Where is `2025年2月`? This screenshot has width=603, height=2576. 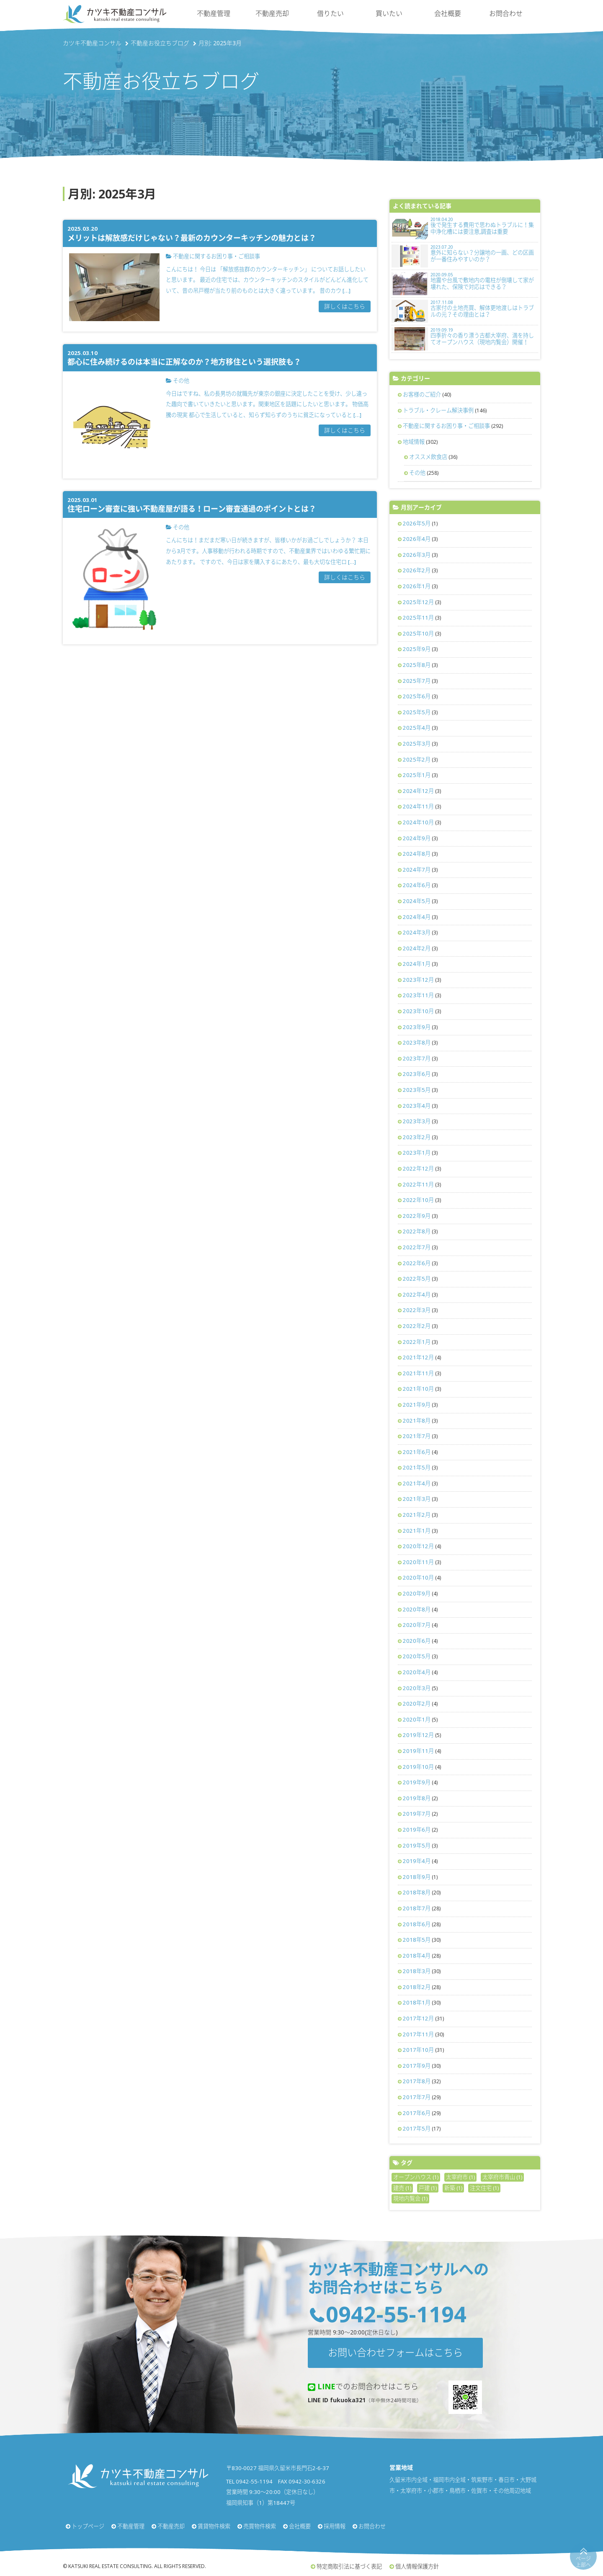
2025年2月 is located at coordinates (416, 759).